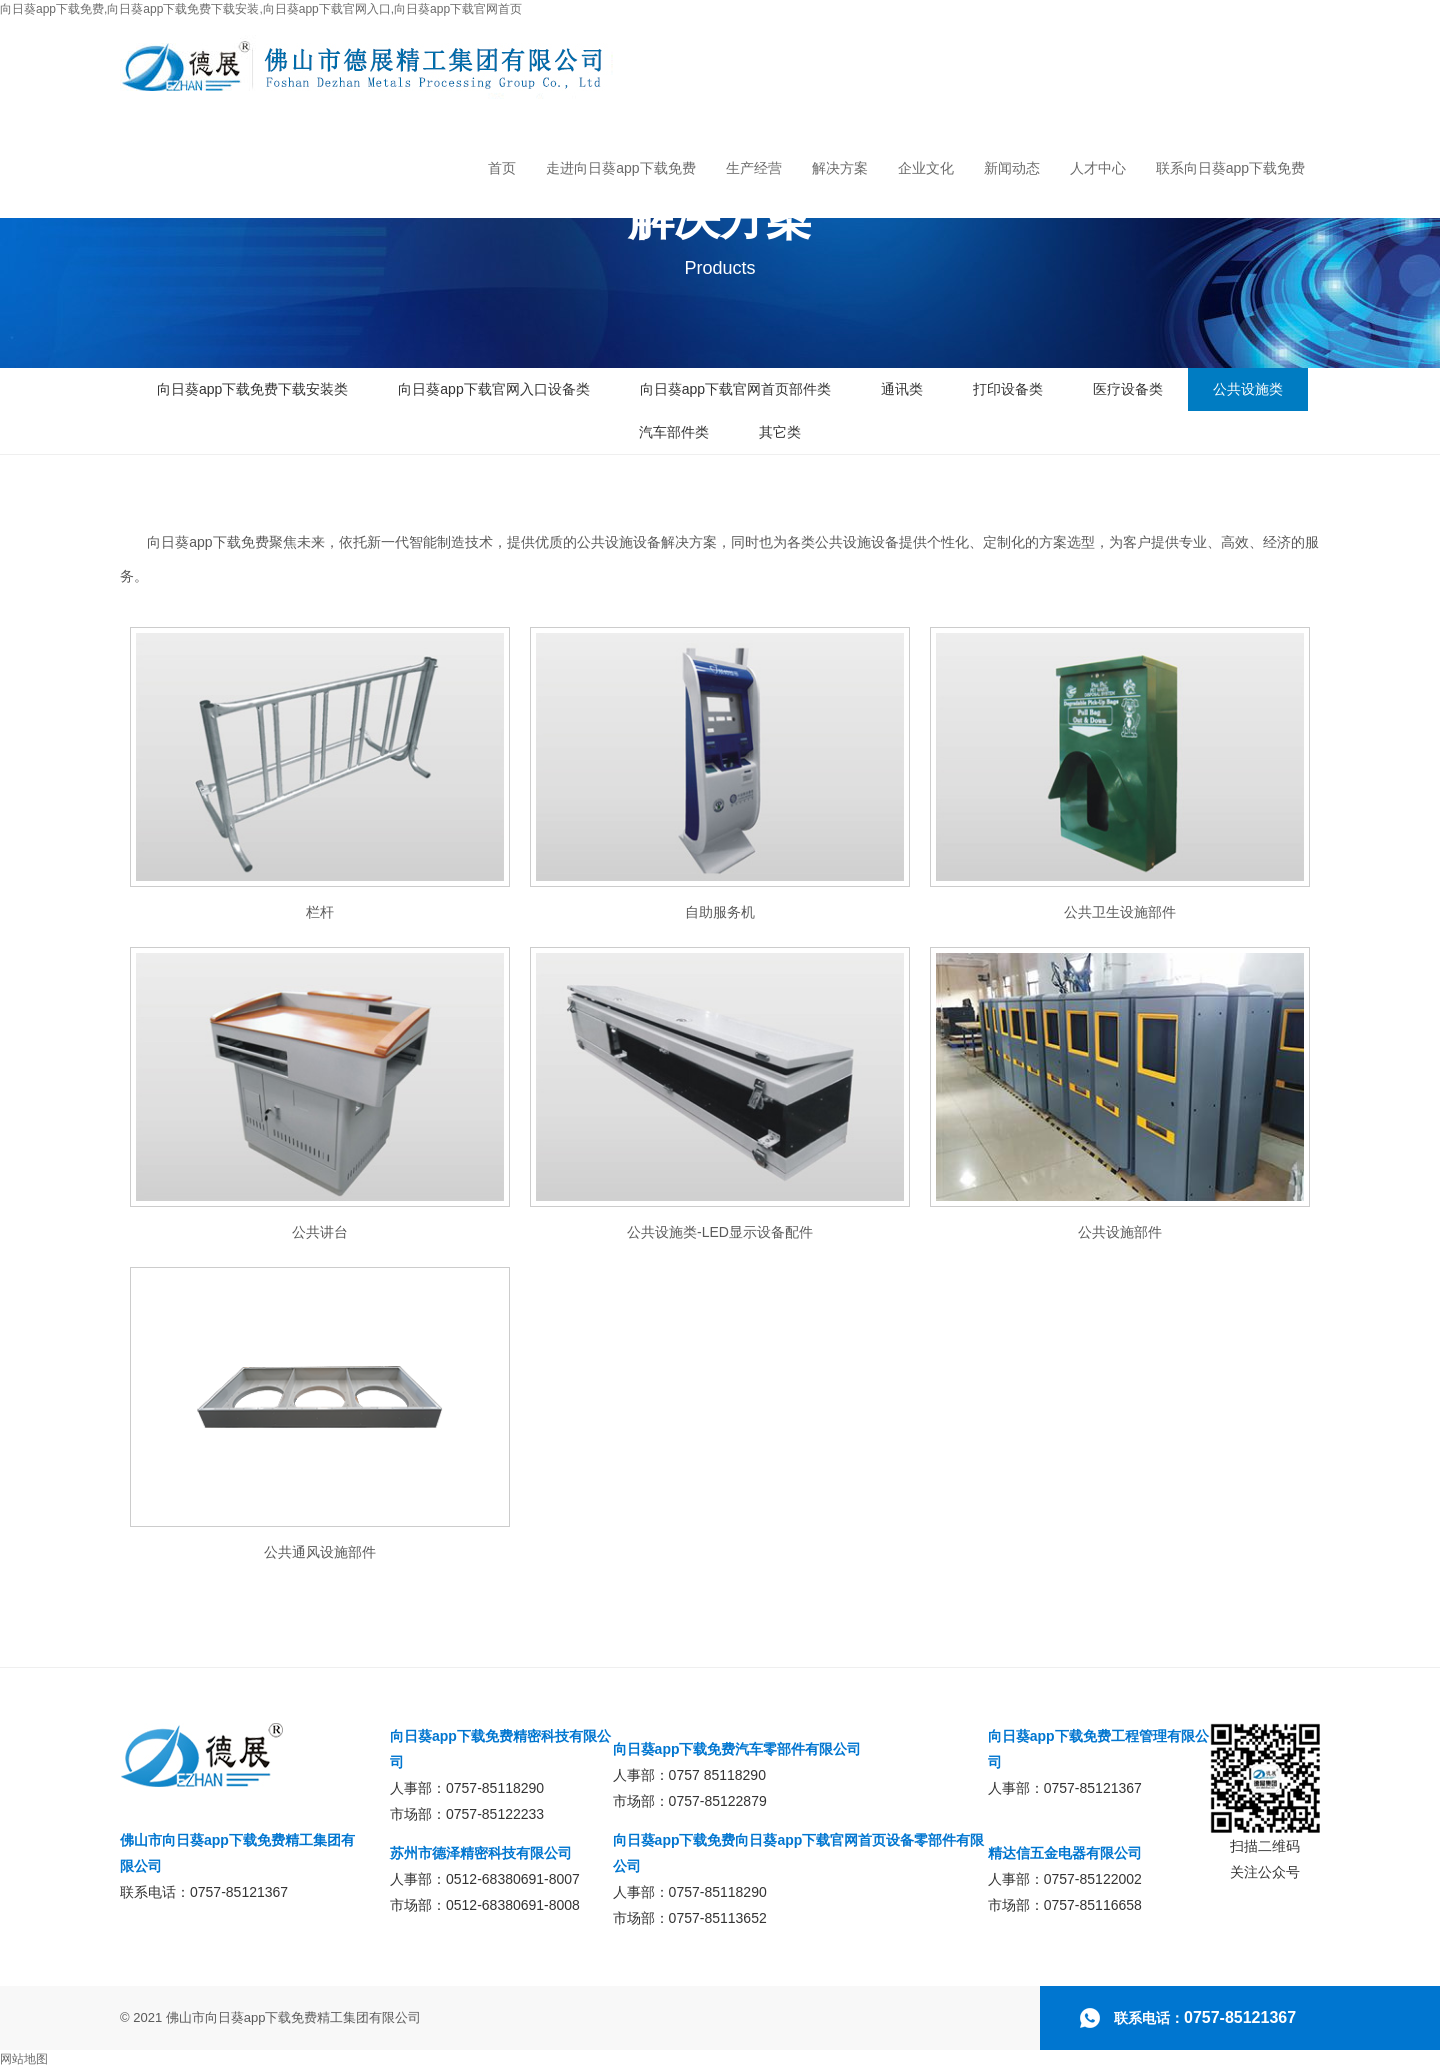 The width and height of the screenshot is (1440, 2068). What do you see at coordinates (780, 432) in the screenshot?
I see `其它类` at bounding box center [780, 432].